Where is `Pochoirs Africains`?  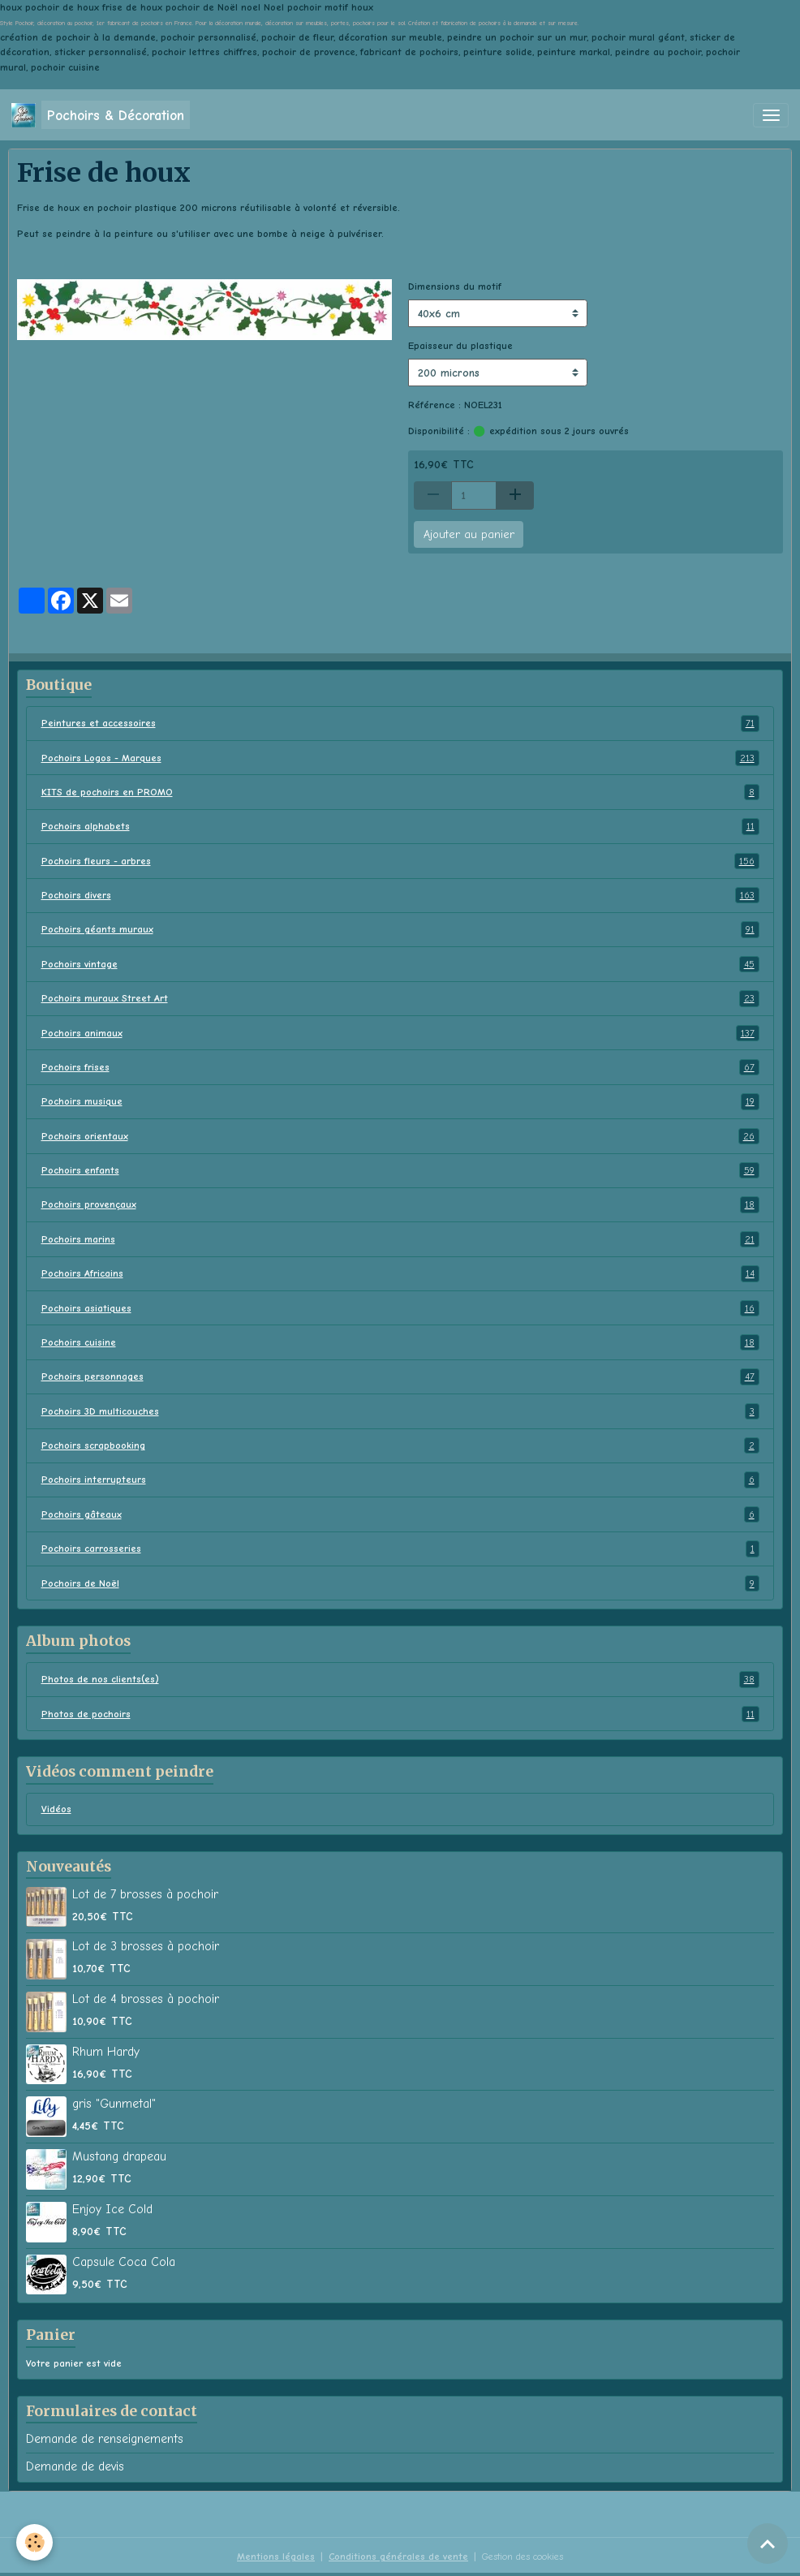 Pochoirs Africains is located at coordinates (400, 1273).